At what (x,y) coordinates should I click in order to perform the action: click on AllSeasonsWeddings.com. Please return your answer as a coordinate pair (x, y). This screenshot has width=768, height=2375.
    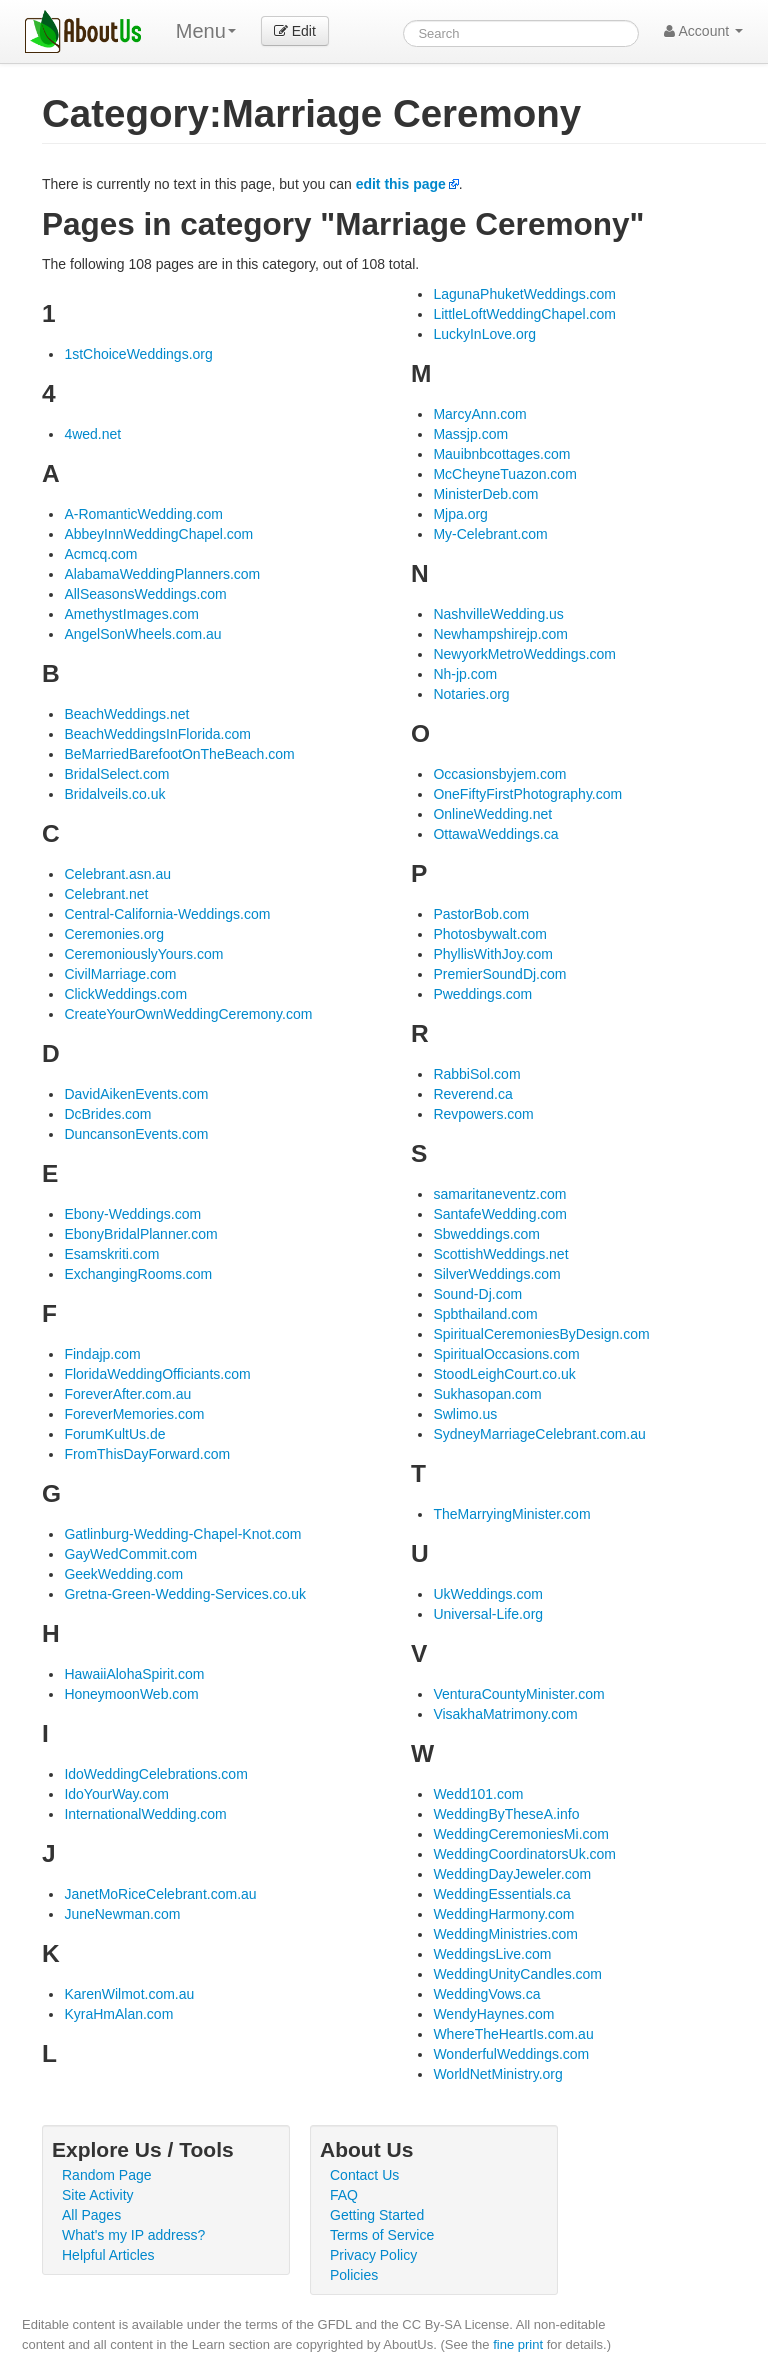
    Looking at the image, I should click on (145, 594).